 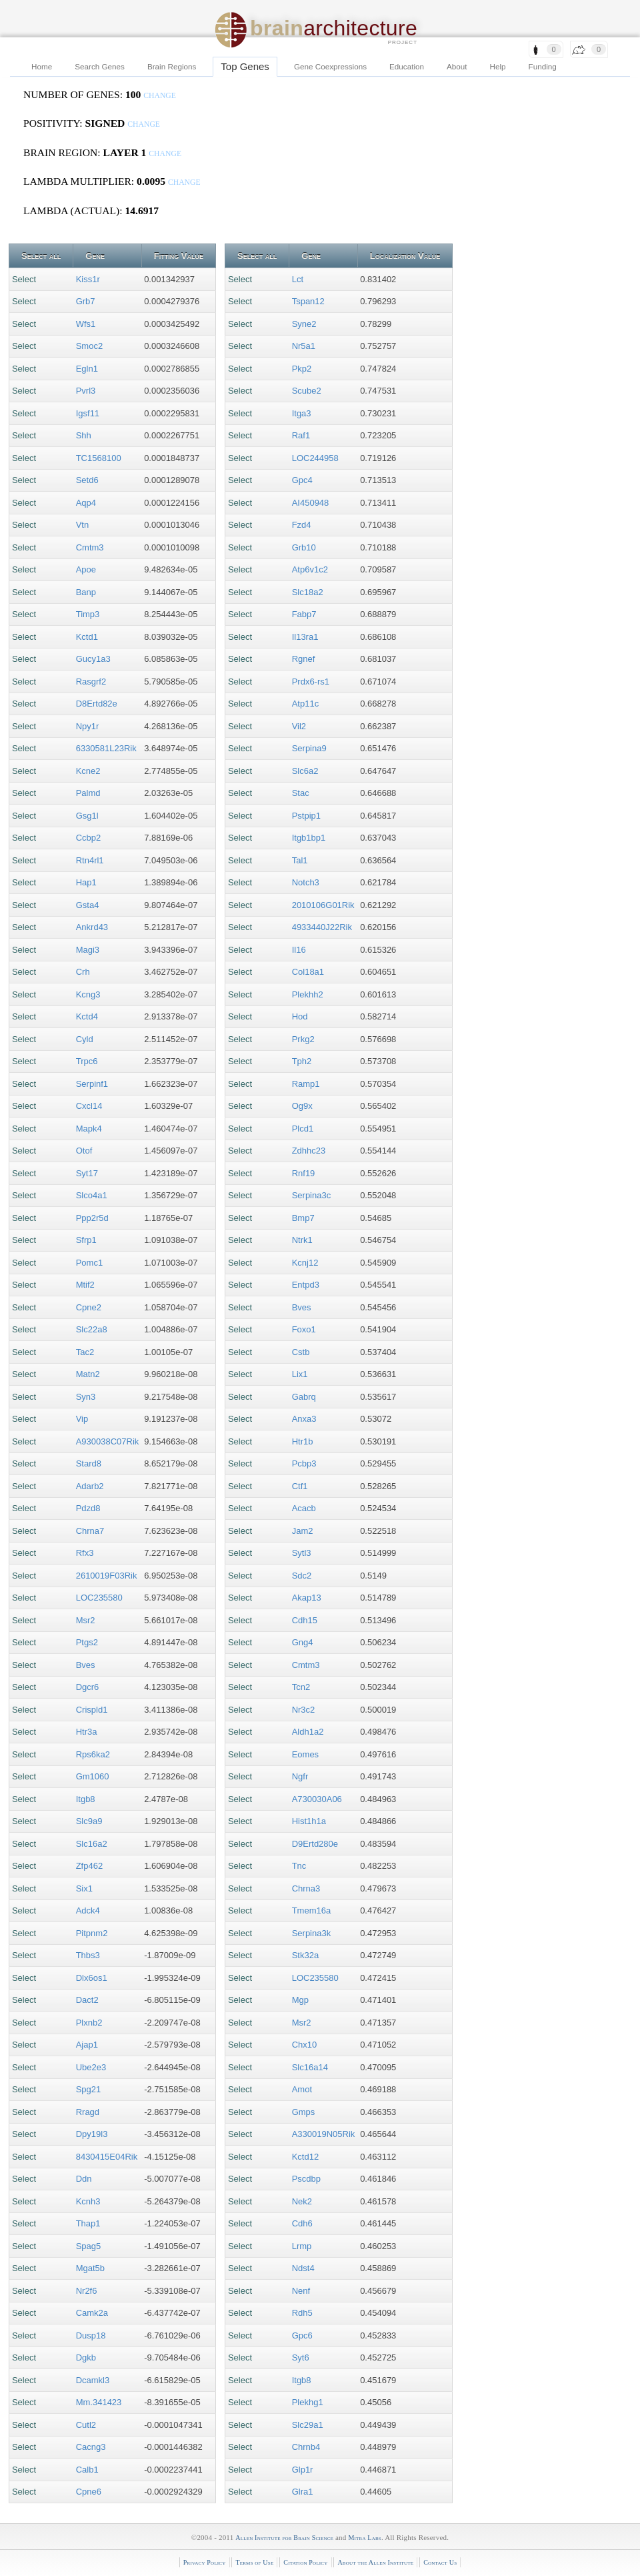 What do you see at coordinates (87, 1016) in the screenshot?
I see `Kctd4` at bounding box center [87, 1016].